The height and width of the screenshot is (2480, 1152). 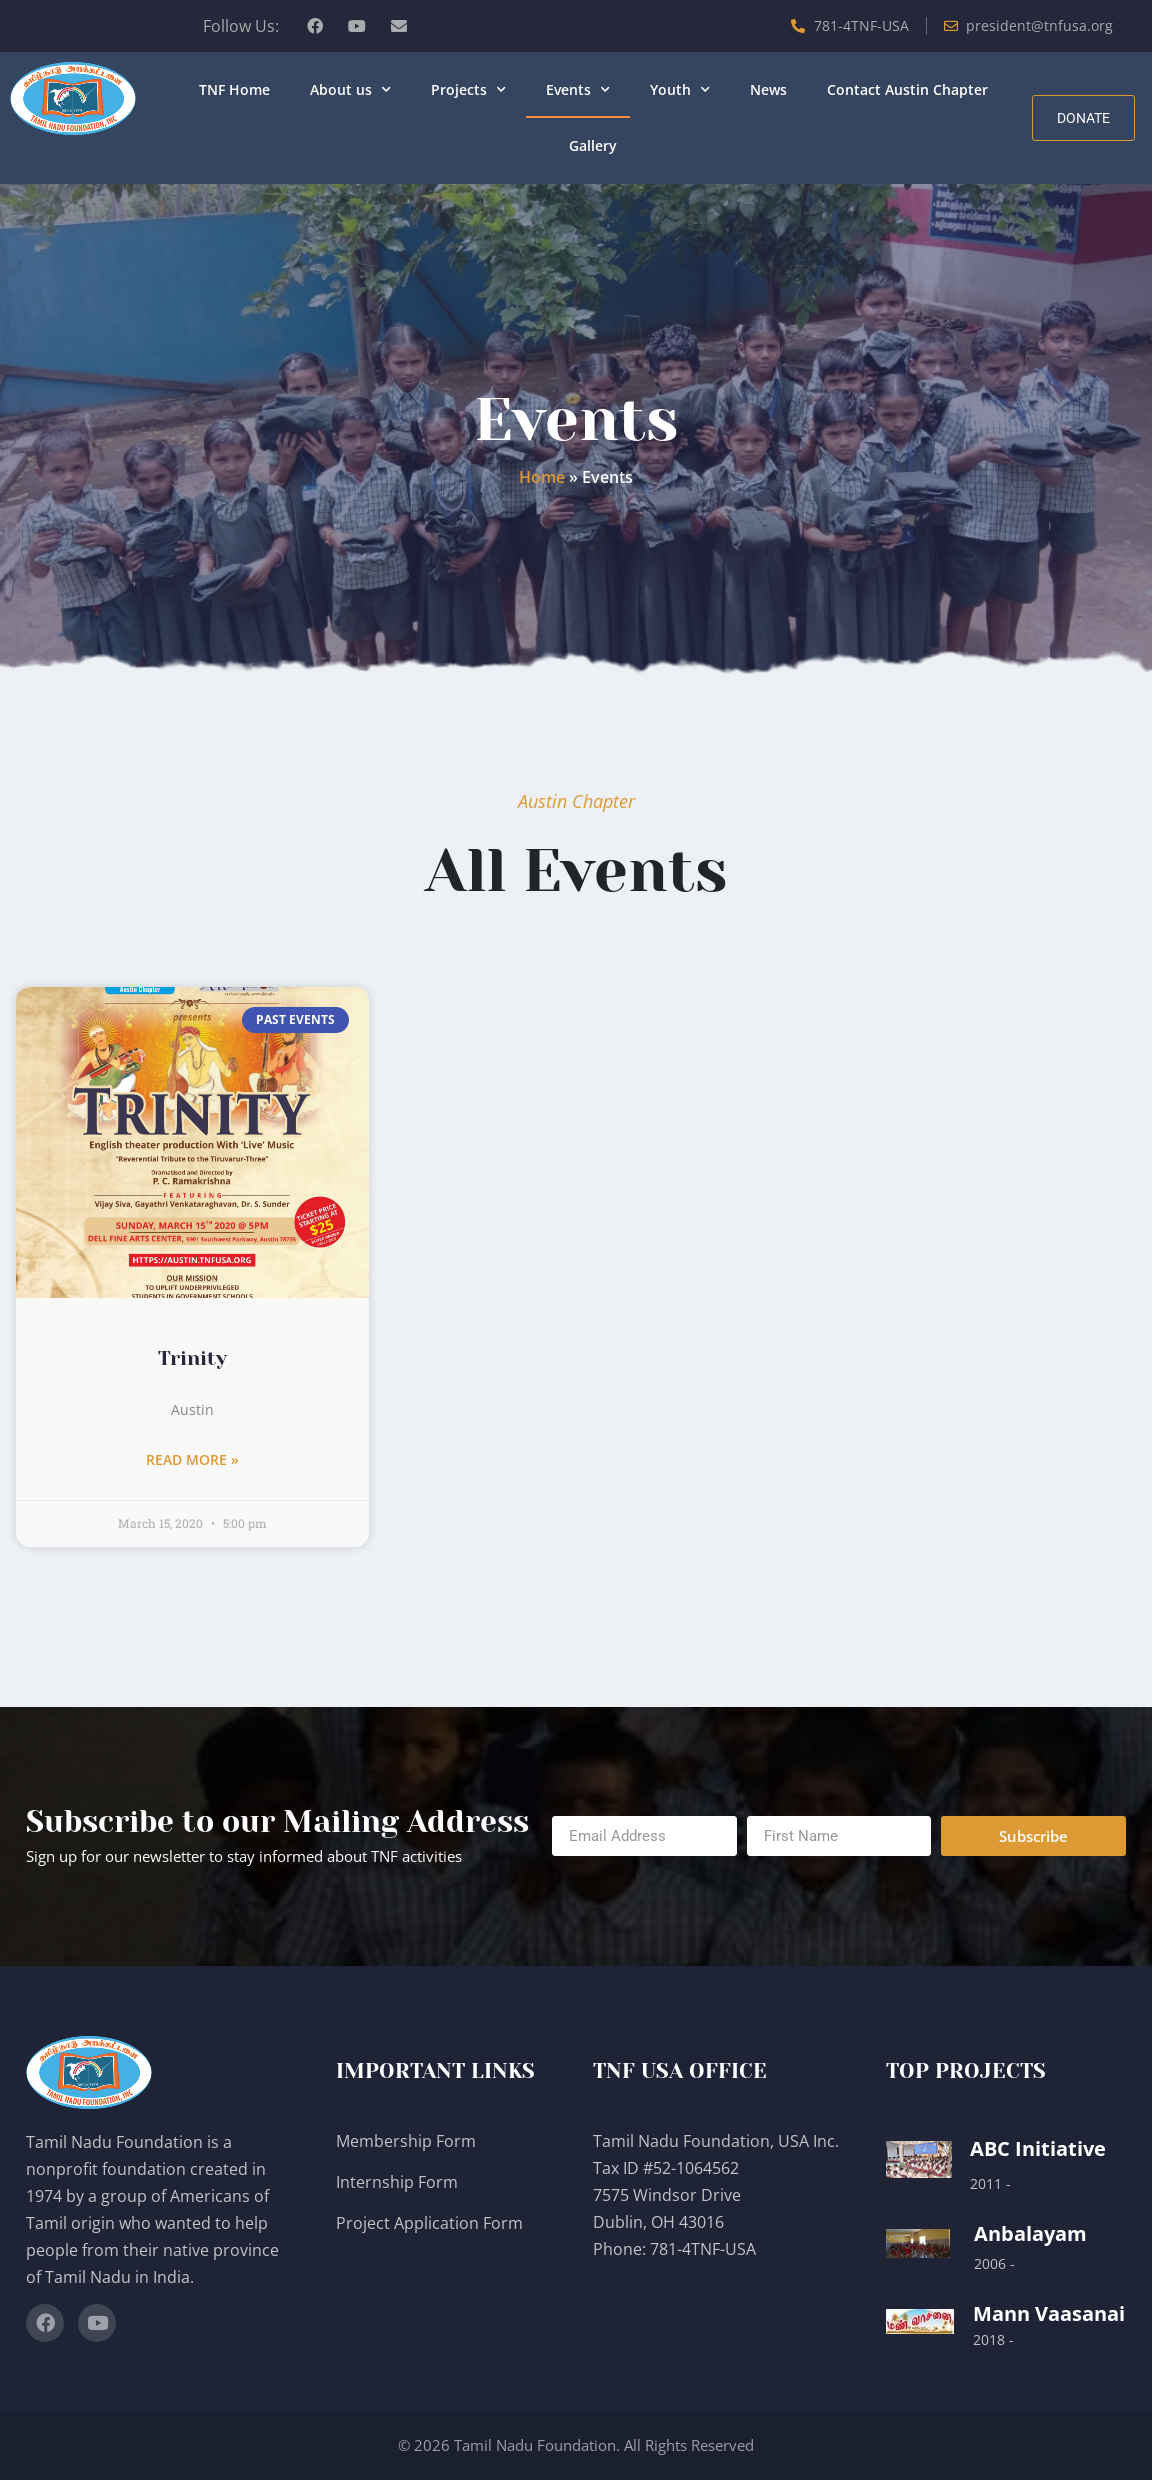 I want to click on 781-4TNF-USA, so click(x=703, y=2249).